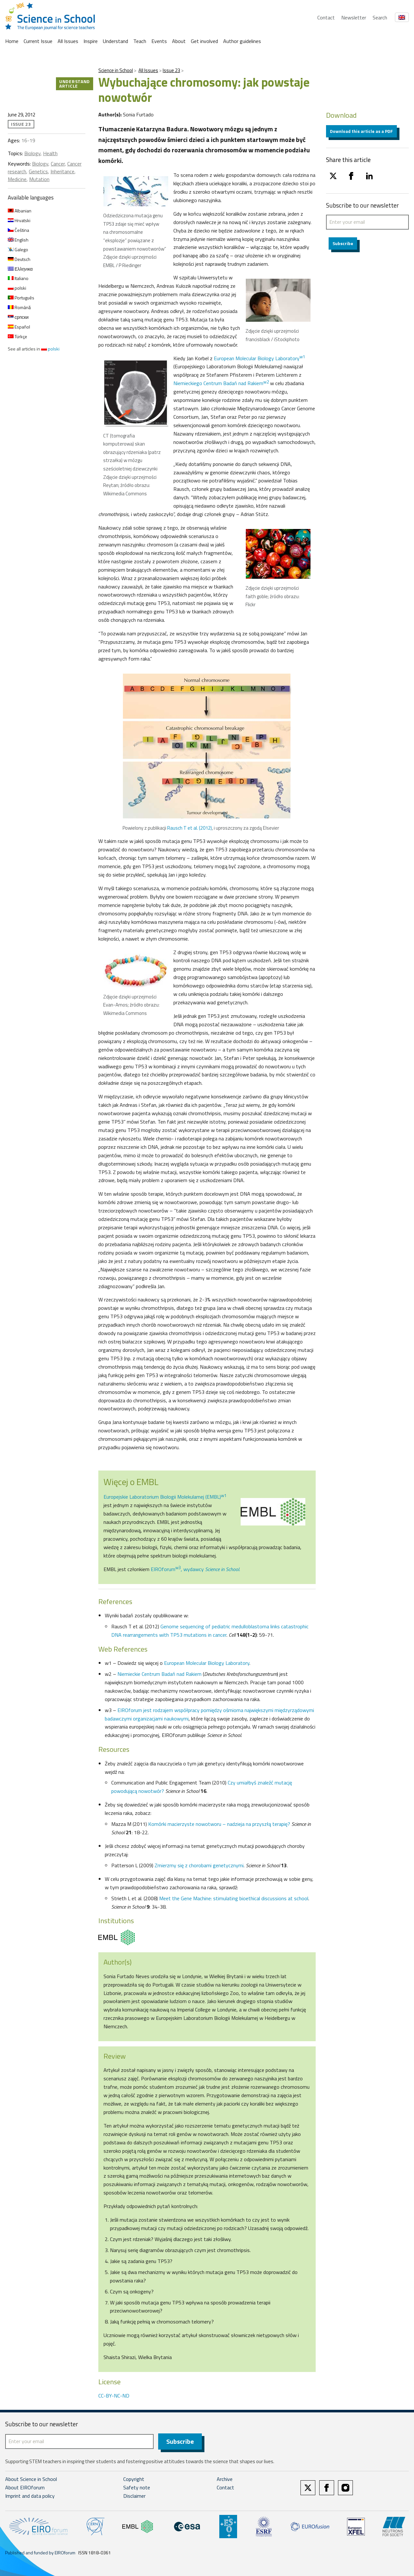 The image size is (414, 2576). I want to click on Understand, so click(115, 41).